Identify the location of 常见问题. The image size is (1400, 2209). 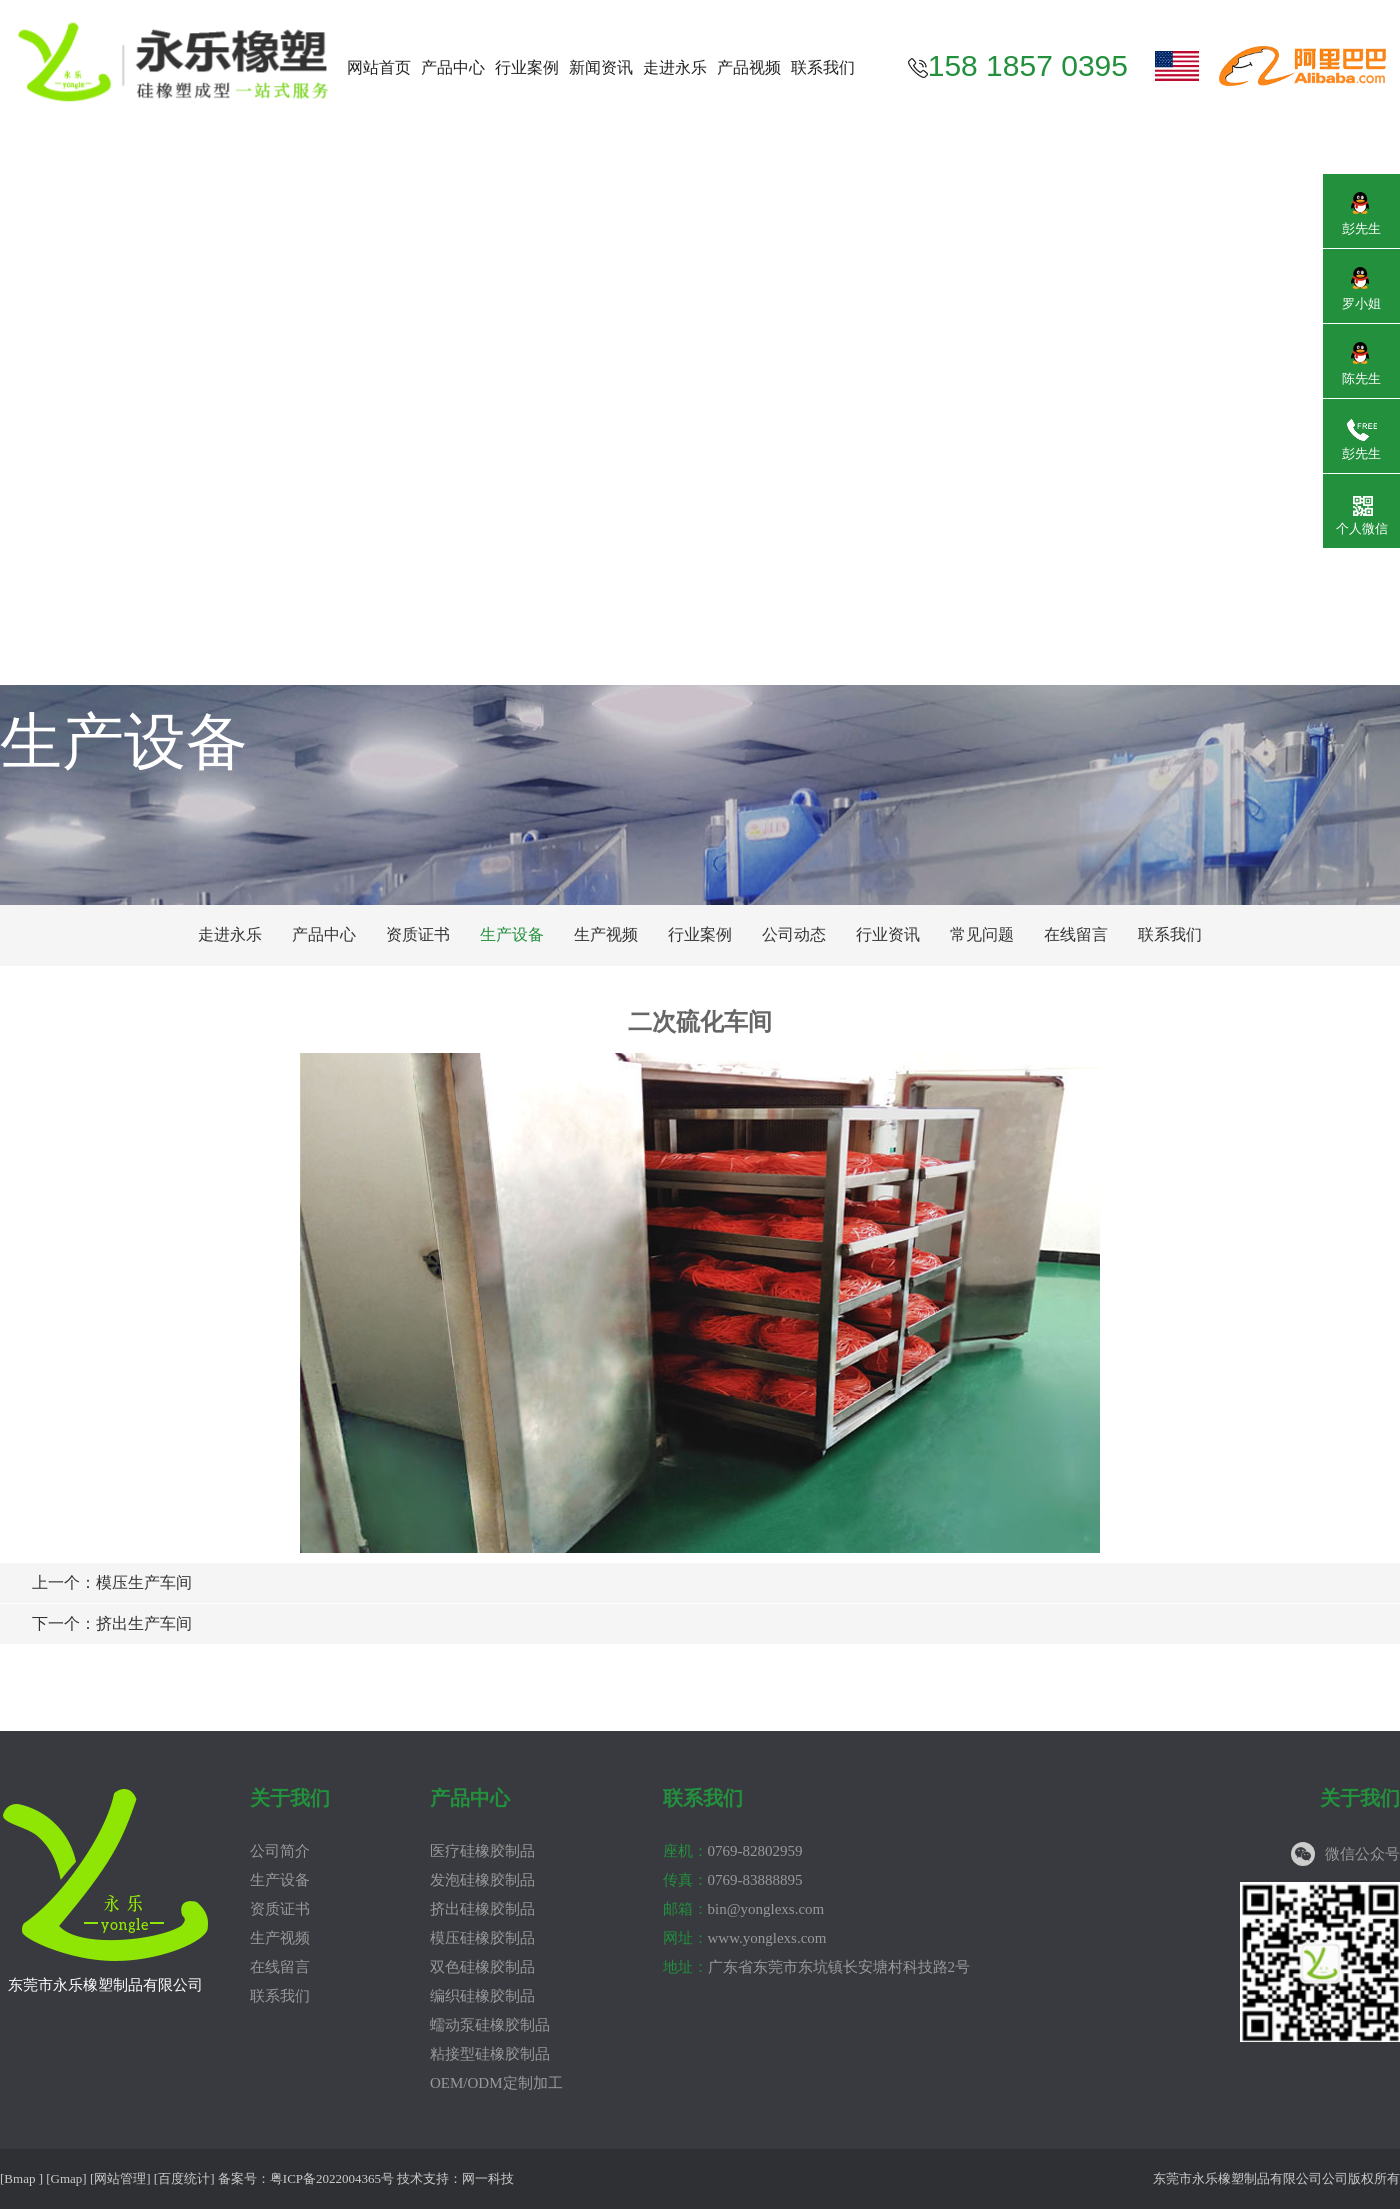
(982, 934).